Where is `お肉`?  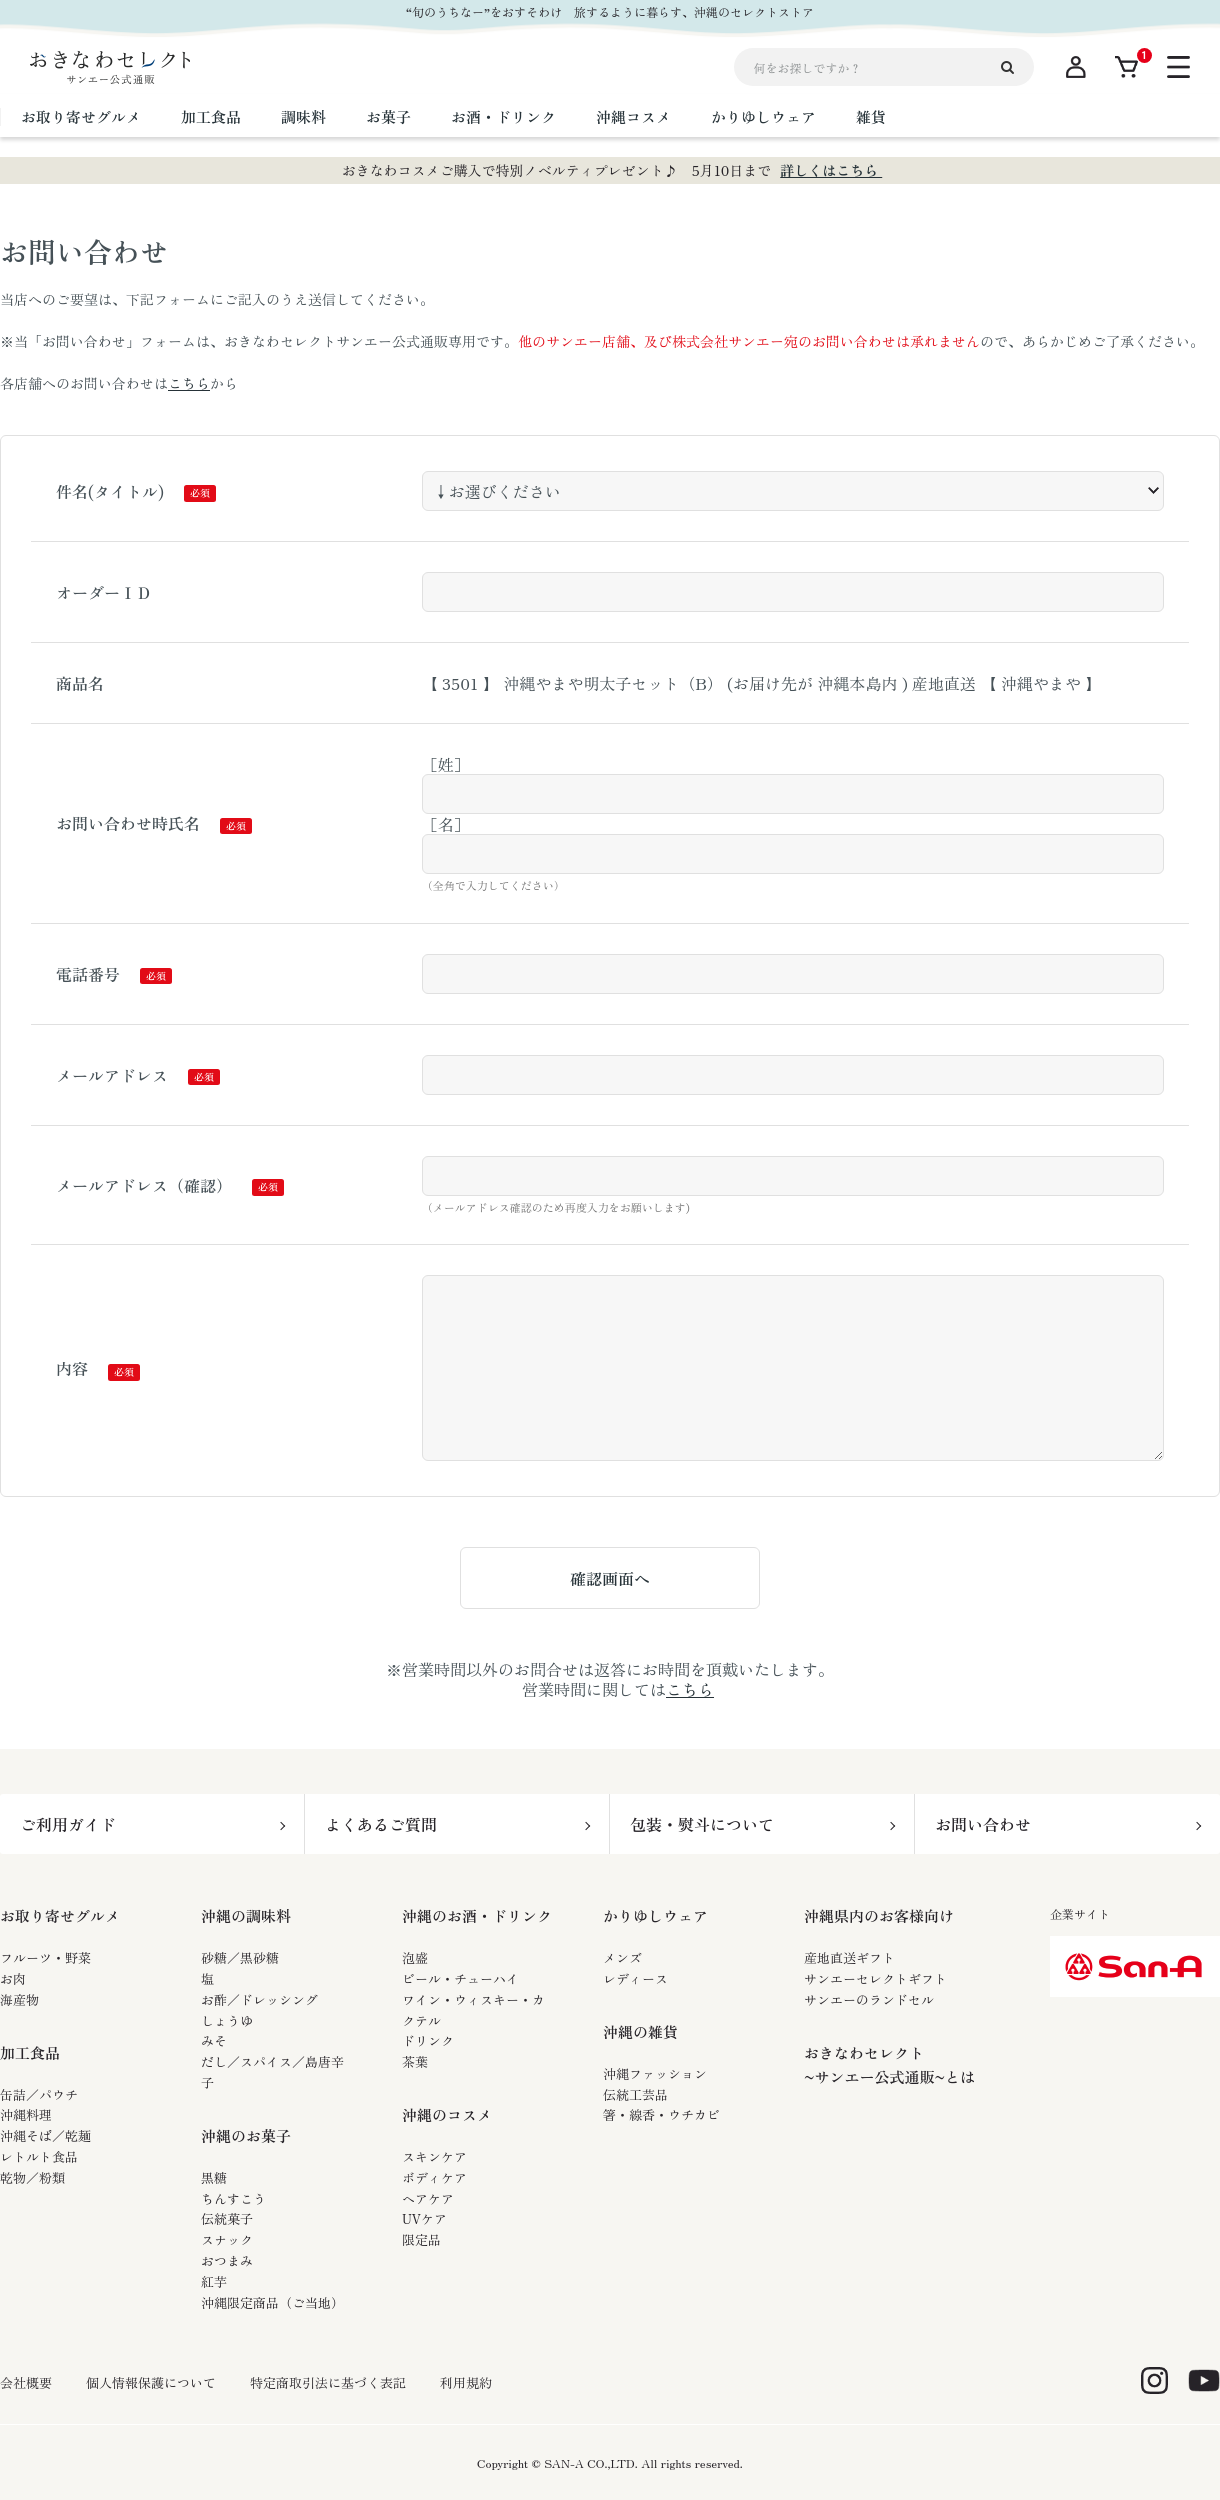 お肉 is located at coordinates (13, 1978).